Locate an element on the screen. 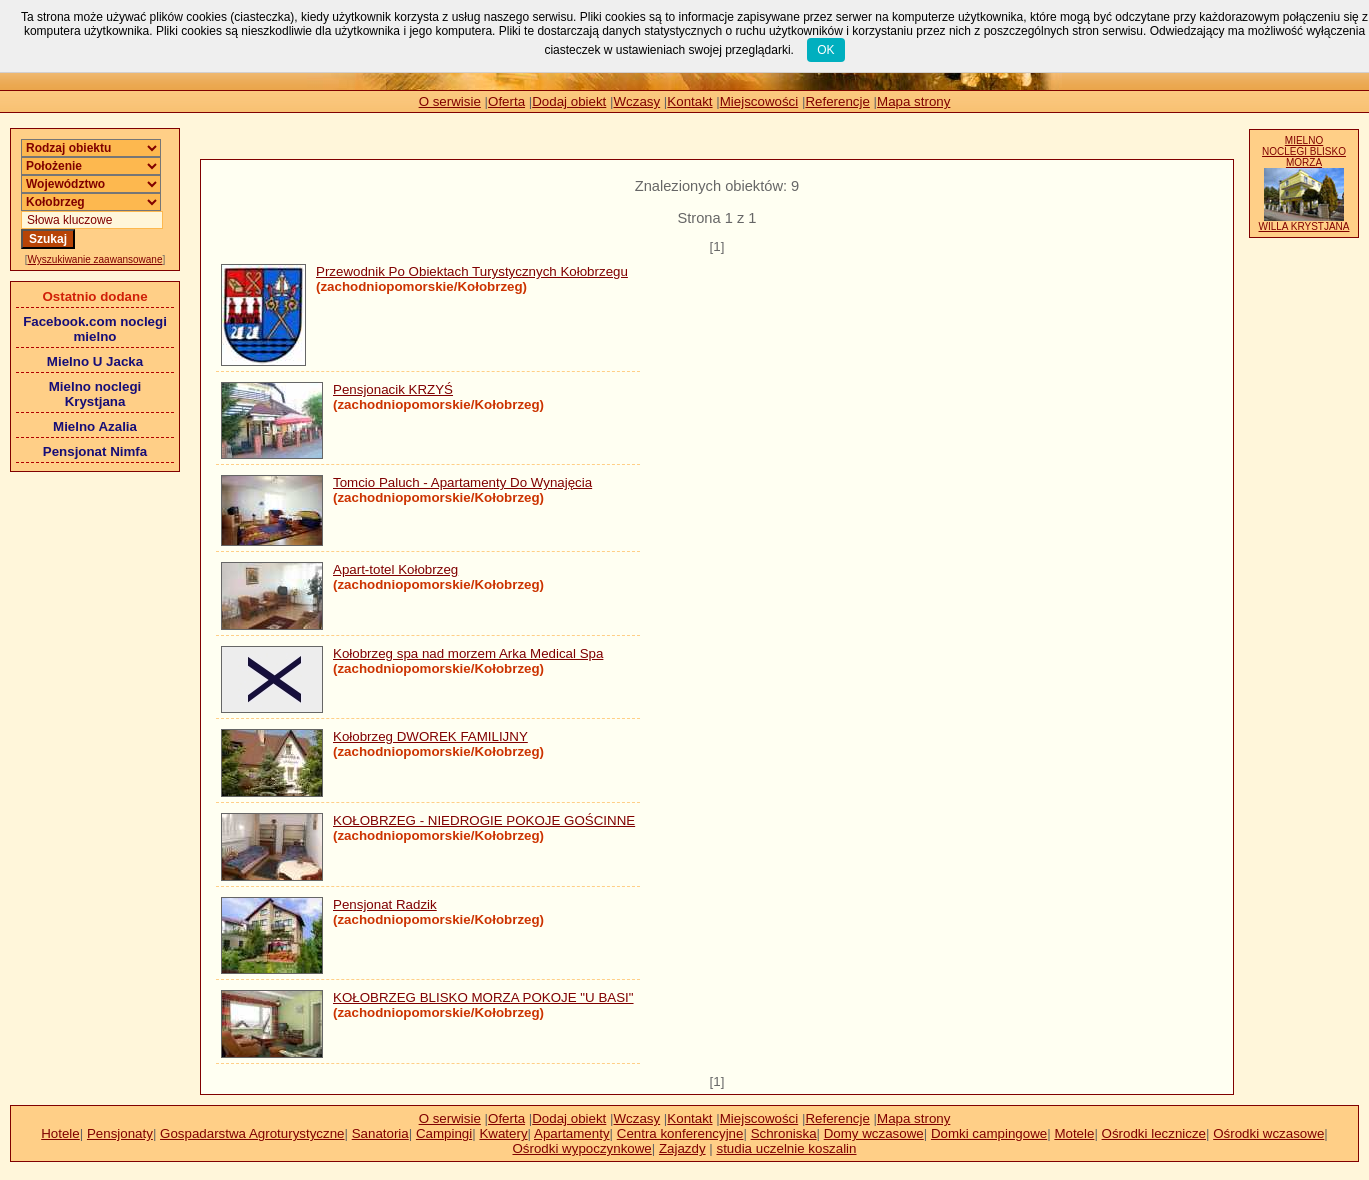 Image resolution: width=1369 pixels, height=1180 pixels. Wyszukiwanie zaawansowane is located at coordinates (95, 259).